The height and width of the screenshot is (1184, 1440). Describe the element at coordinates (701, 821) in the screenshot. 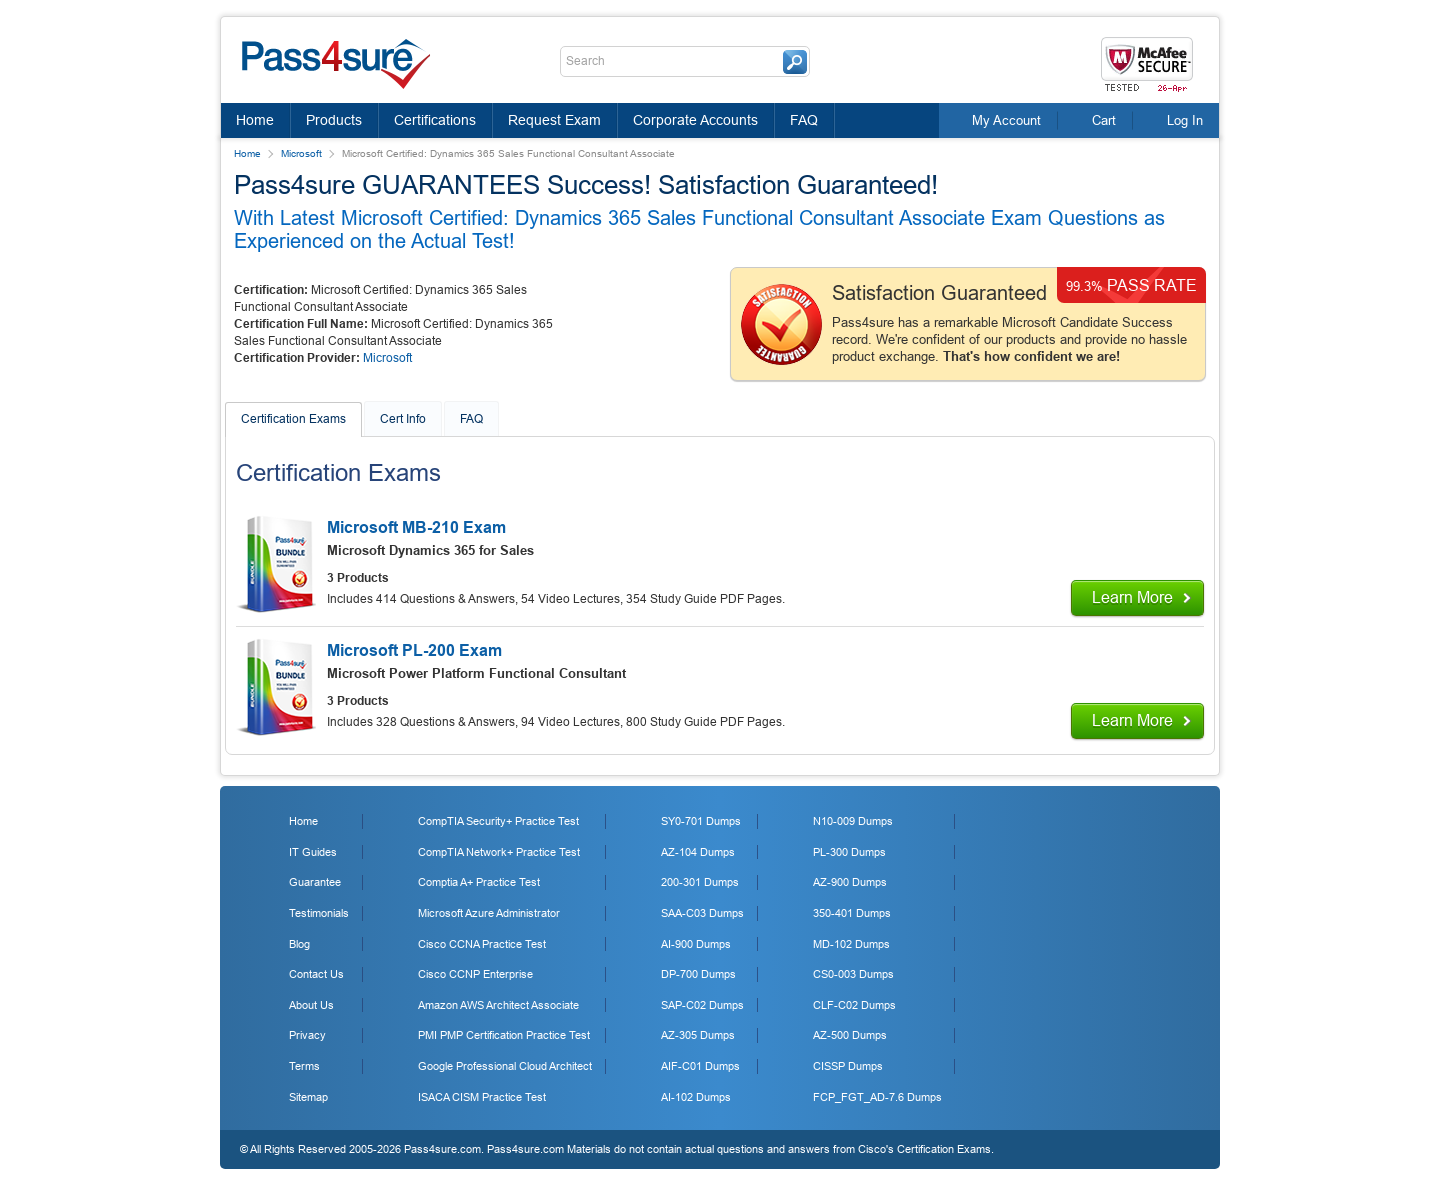

I see `SY0-701 Dumps` at that location.